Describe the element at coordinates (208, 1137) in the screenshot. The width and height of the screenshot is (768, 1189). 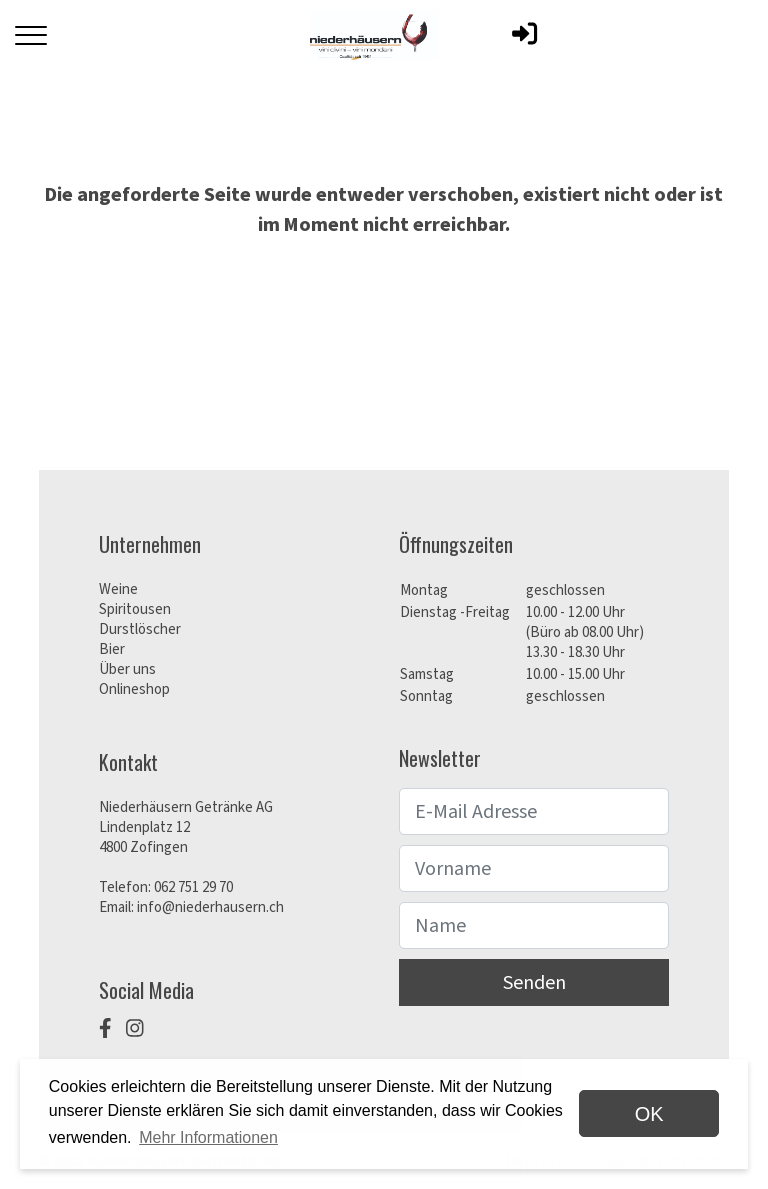
I see `Mehr Informationen [button]` at that location.